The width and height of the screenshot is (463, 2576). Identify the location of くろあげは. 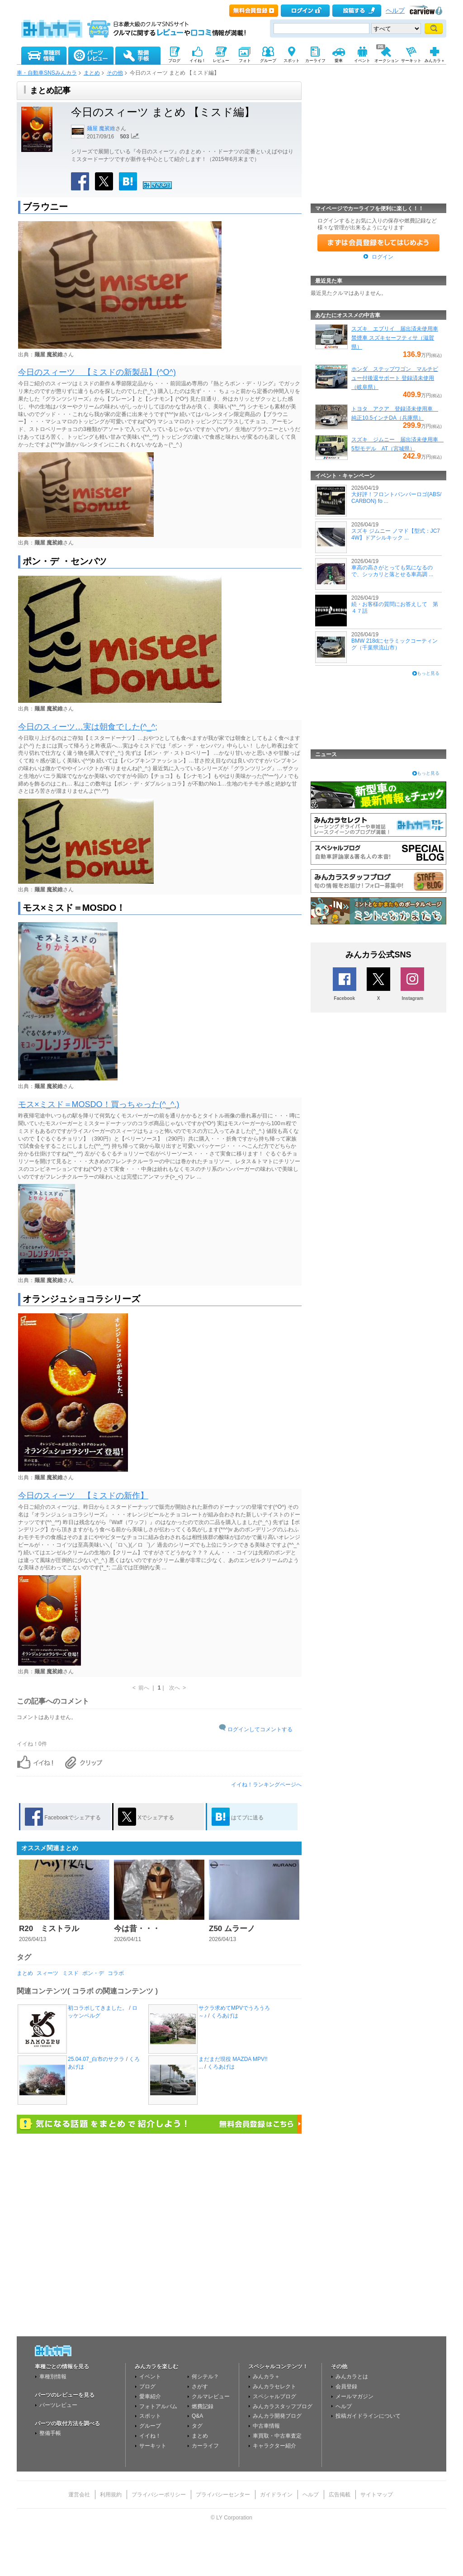
(224, 2015).